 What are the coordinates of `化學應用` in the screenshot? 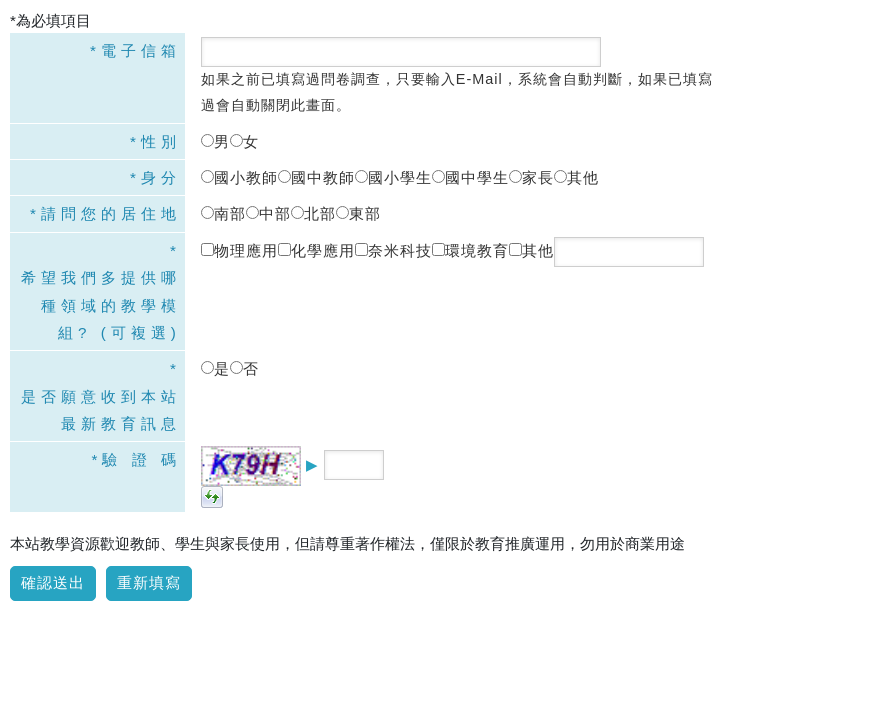 It's located at (316, 250).